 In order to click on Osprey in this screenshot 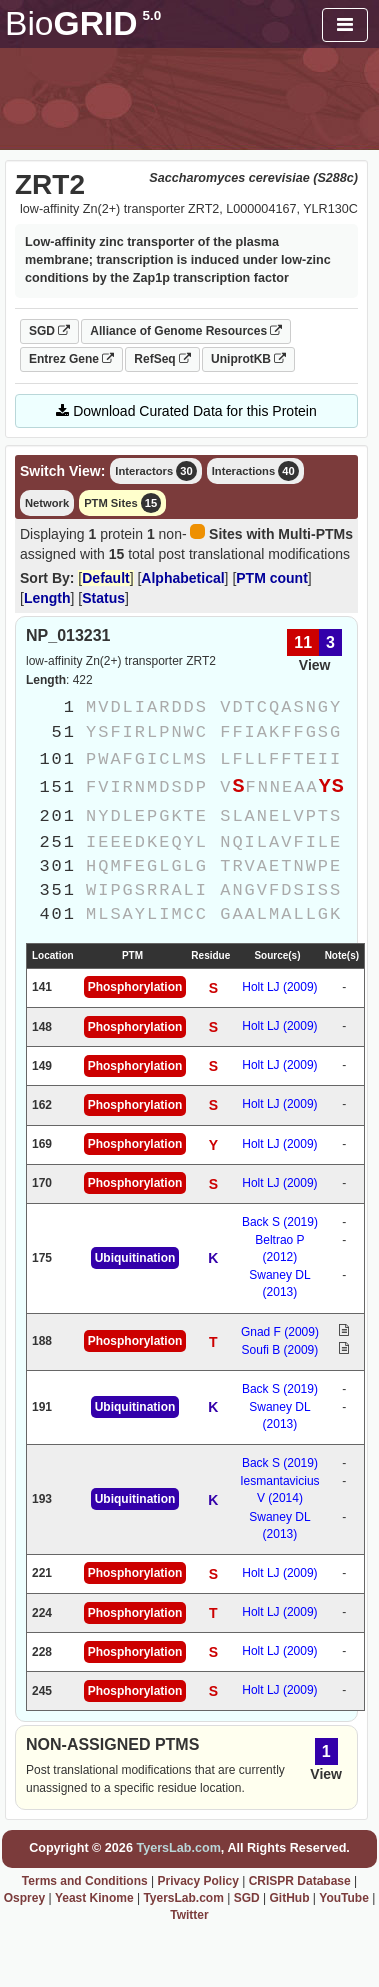, I will do `click(24, 1898)`.